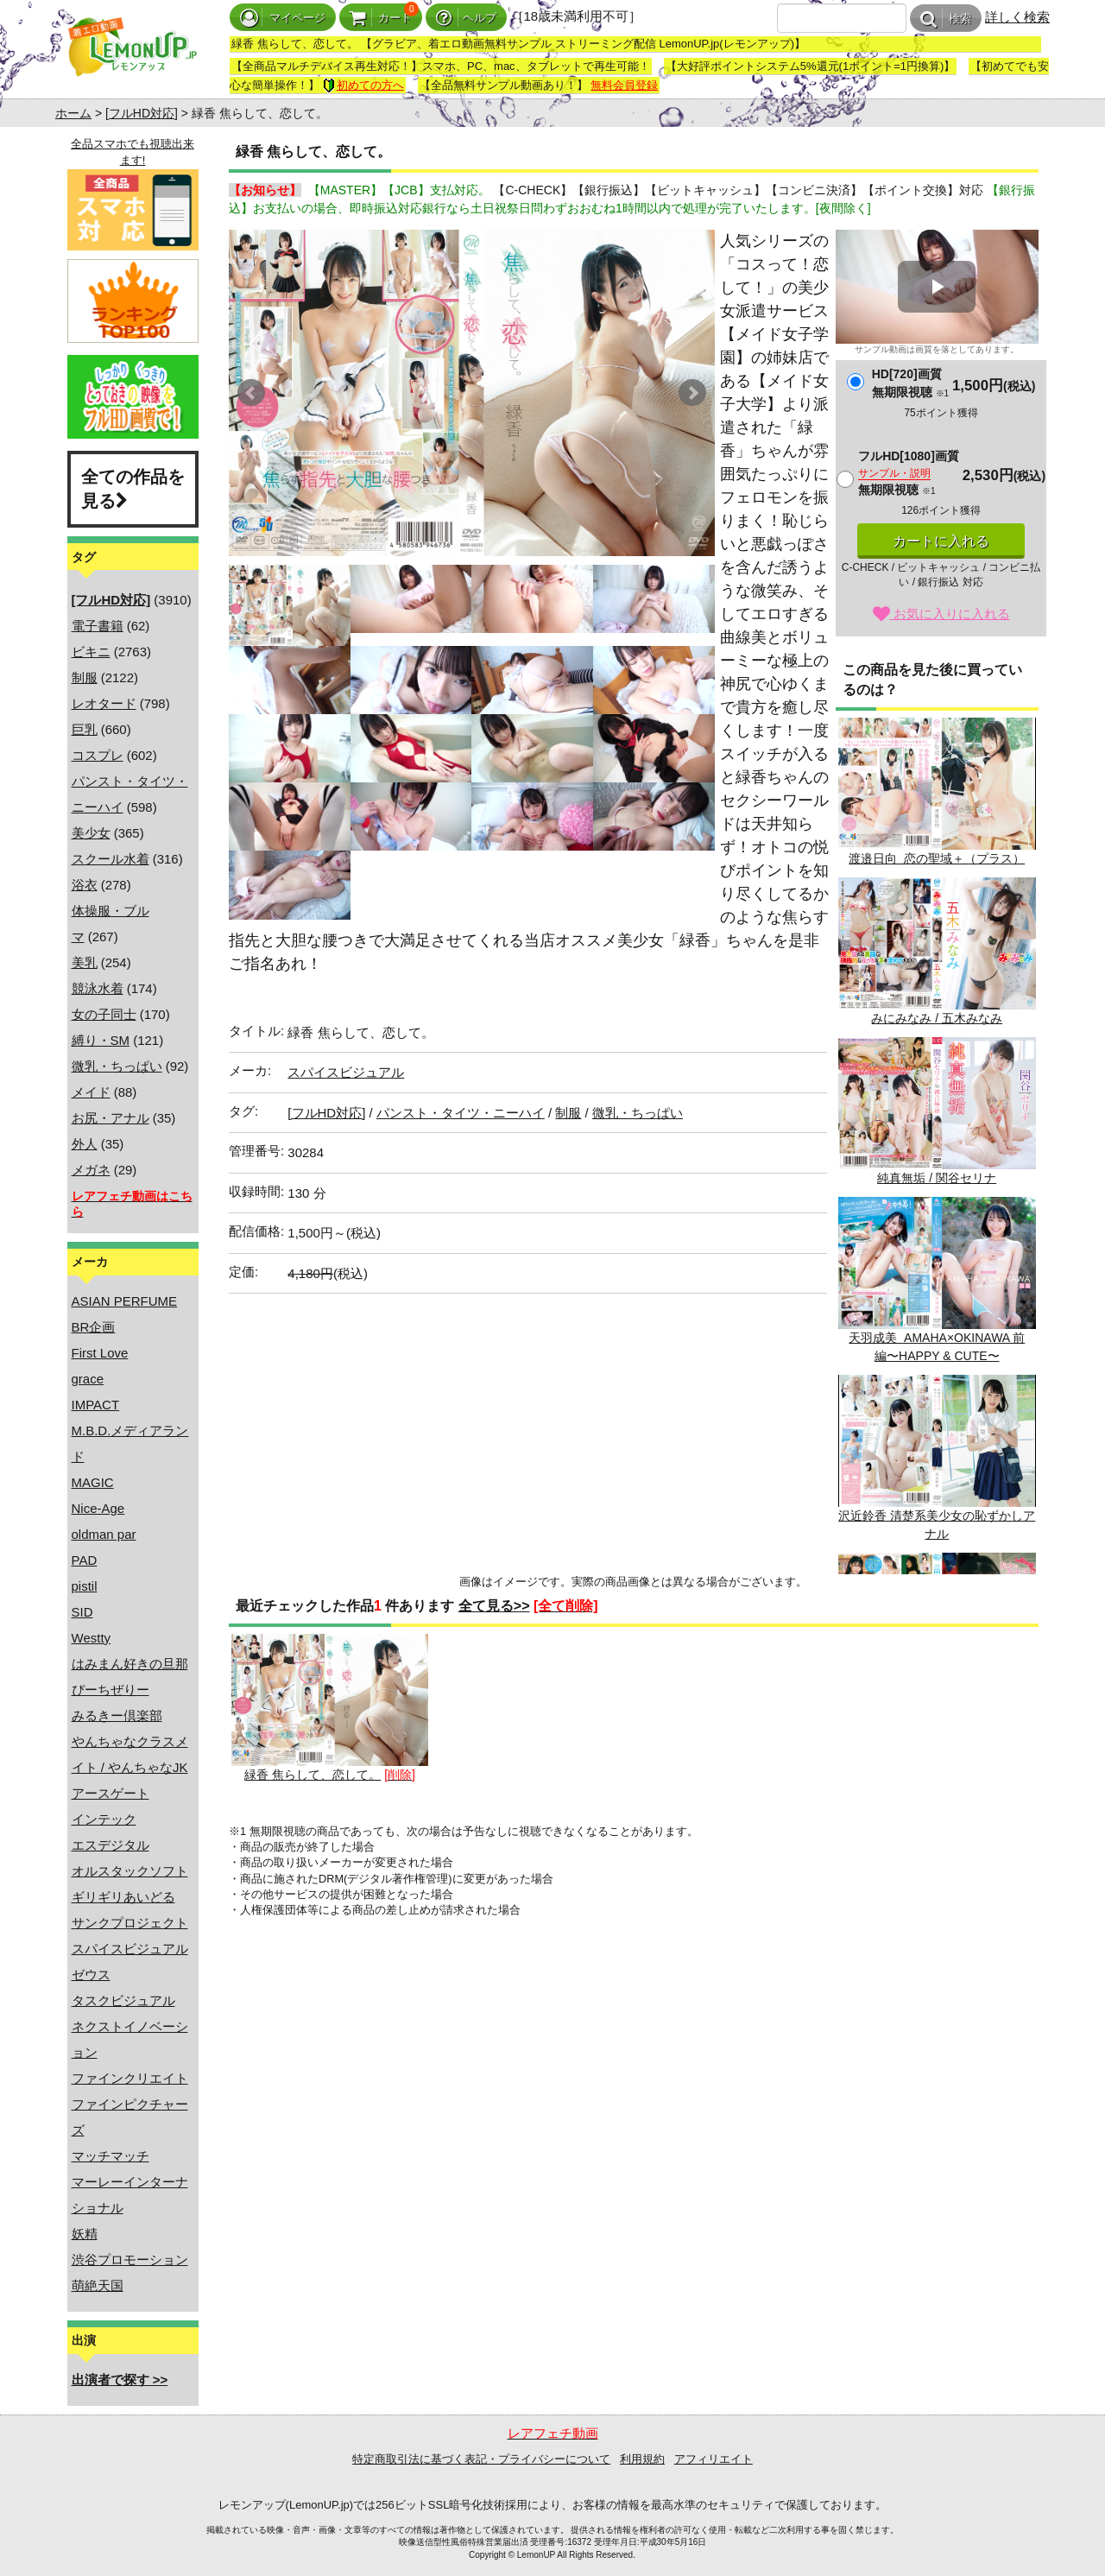  What do you see at coordinates (936, 1280) in the screenshot?
I see `天羽成美 AMAHA×OKINAWA 前編〜HAPPY & CUTE〜` at bounding box center [936, 1280].